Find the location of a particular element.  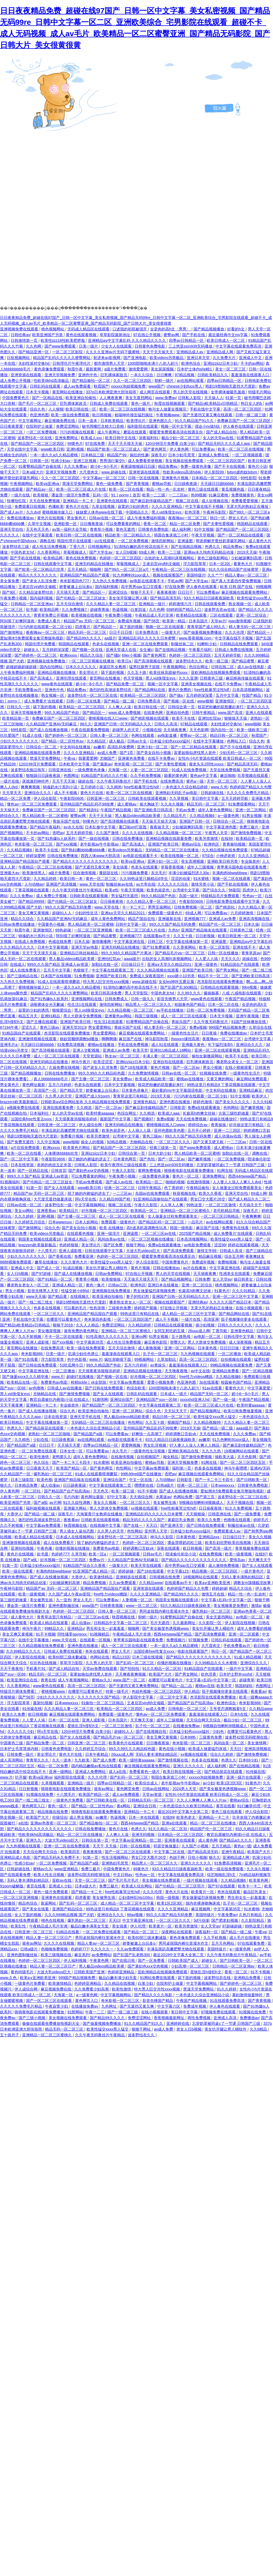

日本wwwxxxx is located at coordinates (60, 1222).